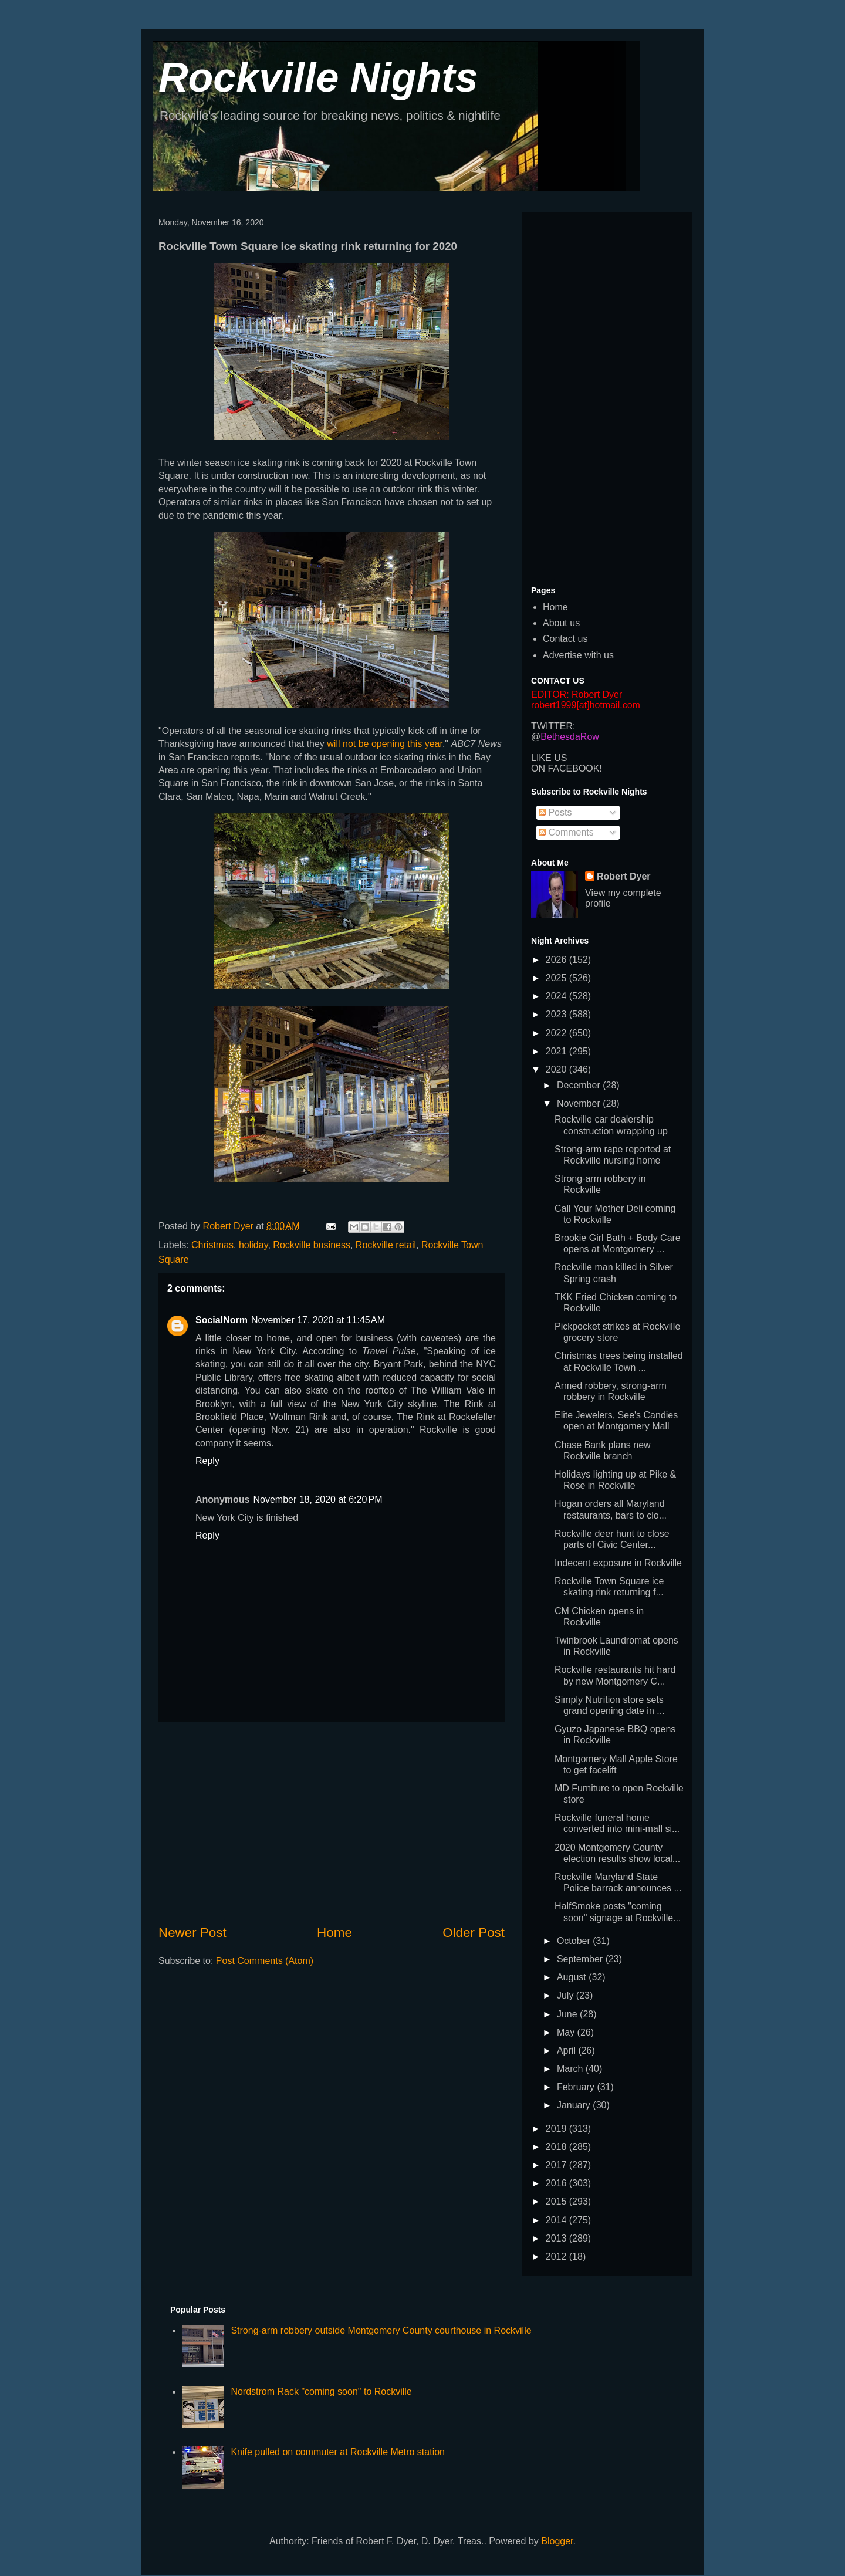 The width and height of the screenshot is (845, 2576). I want to click on 2019, so click(557, 2129).